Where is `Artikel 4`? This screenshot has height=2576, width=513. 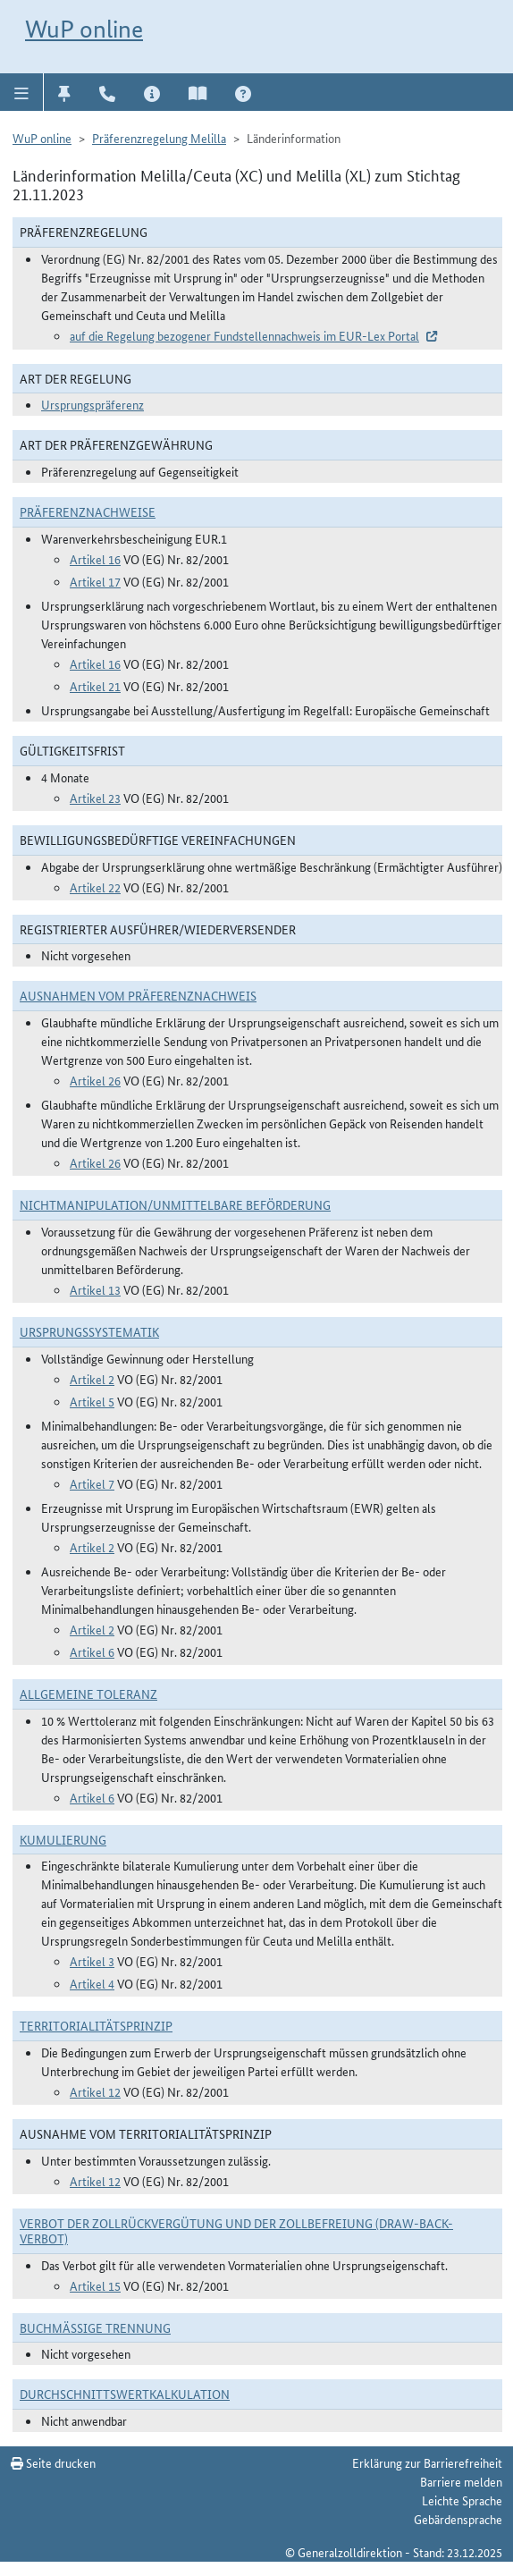
Artikel 4 is located at coordinates (92, 1983).